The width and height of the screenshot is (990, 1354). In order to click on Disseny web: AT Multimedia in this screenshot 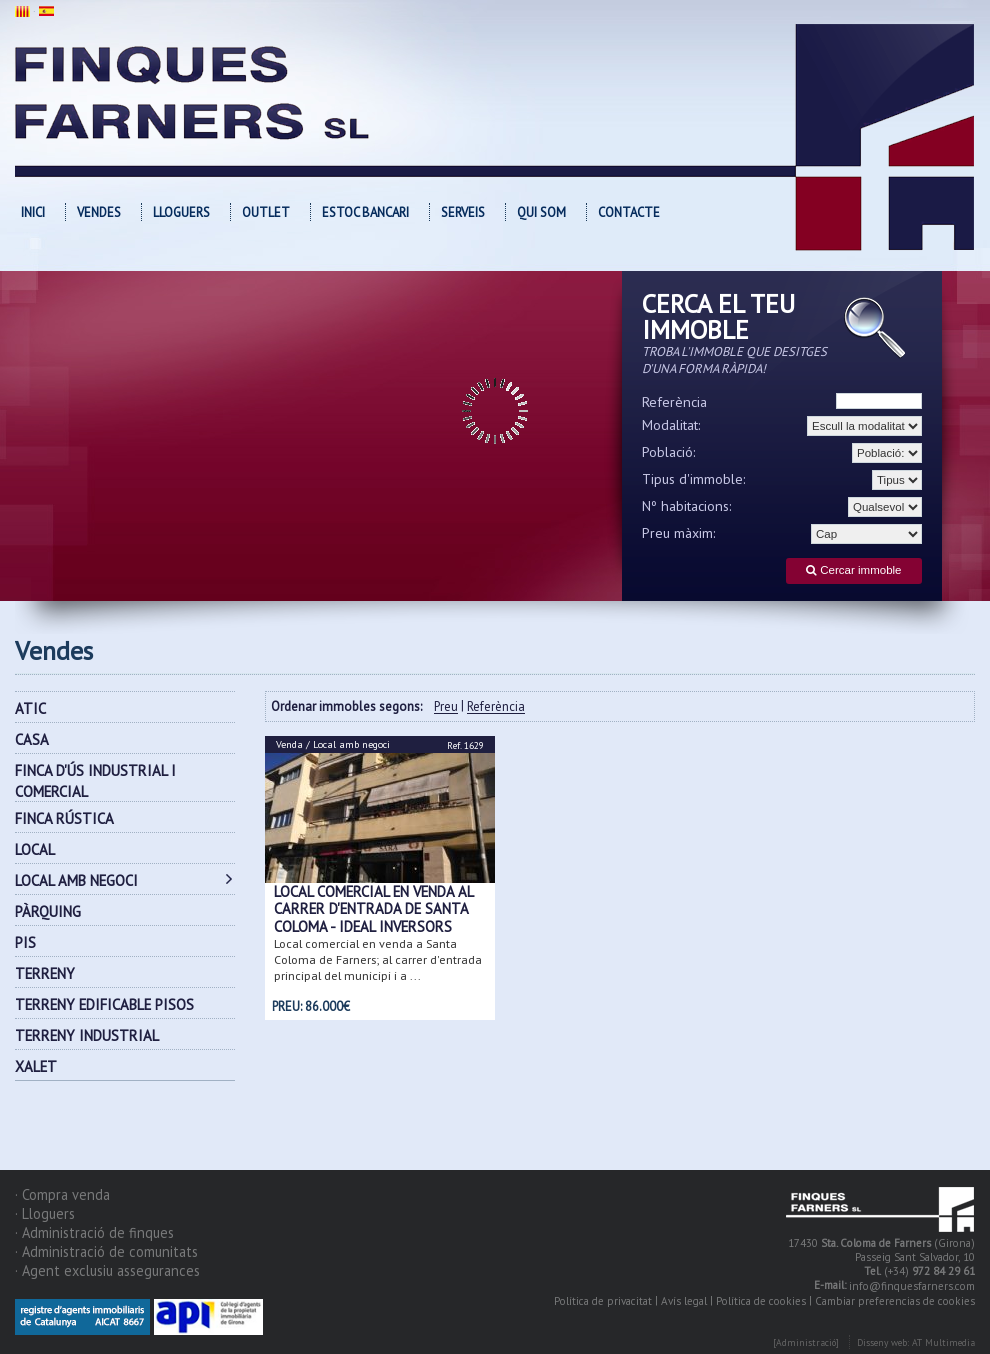, I will do `click(916, 1342)`.